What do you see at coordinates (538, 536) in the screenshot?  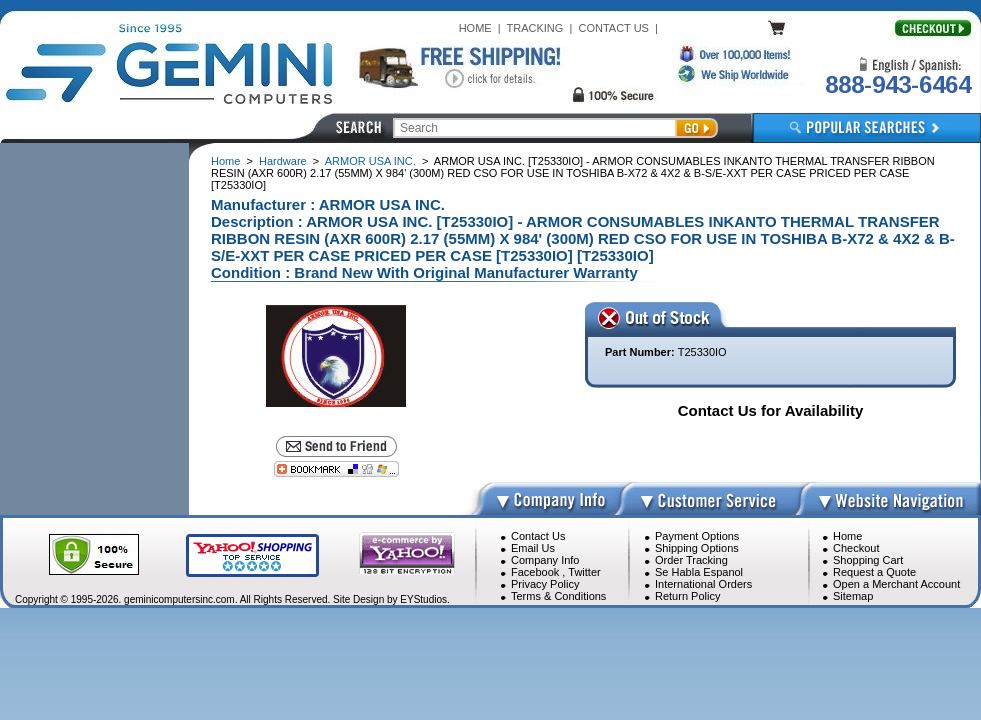 I see `Contact Us` at bounding box center [538, 536].